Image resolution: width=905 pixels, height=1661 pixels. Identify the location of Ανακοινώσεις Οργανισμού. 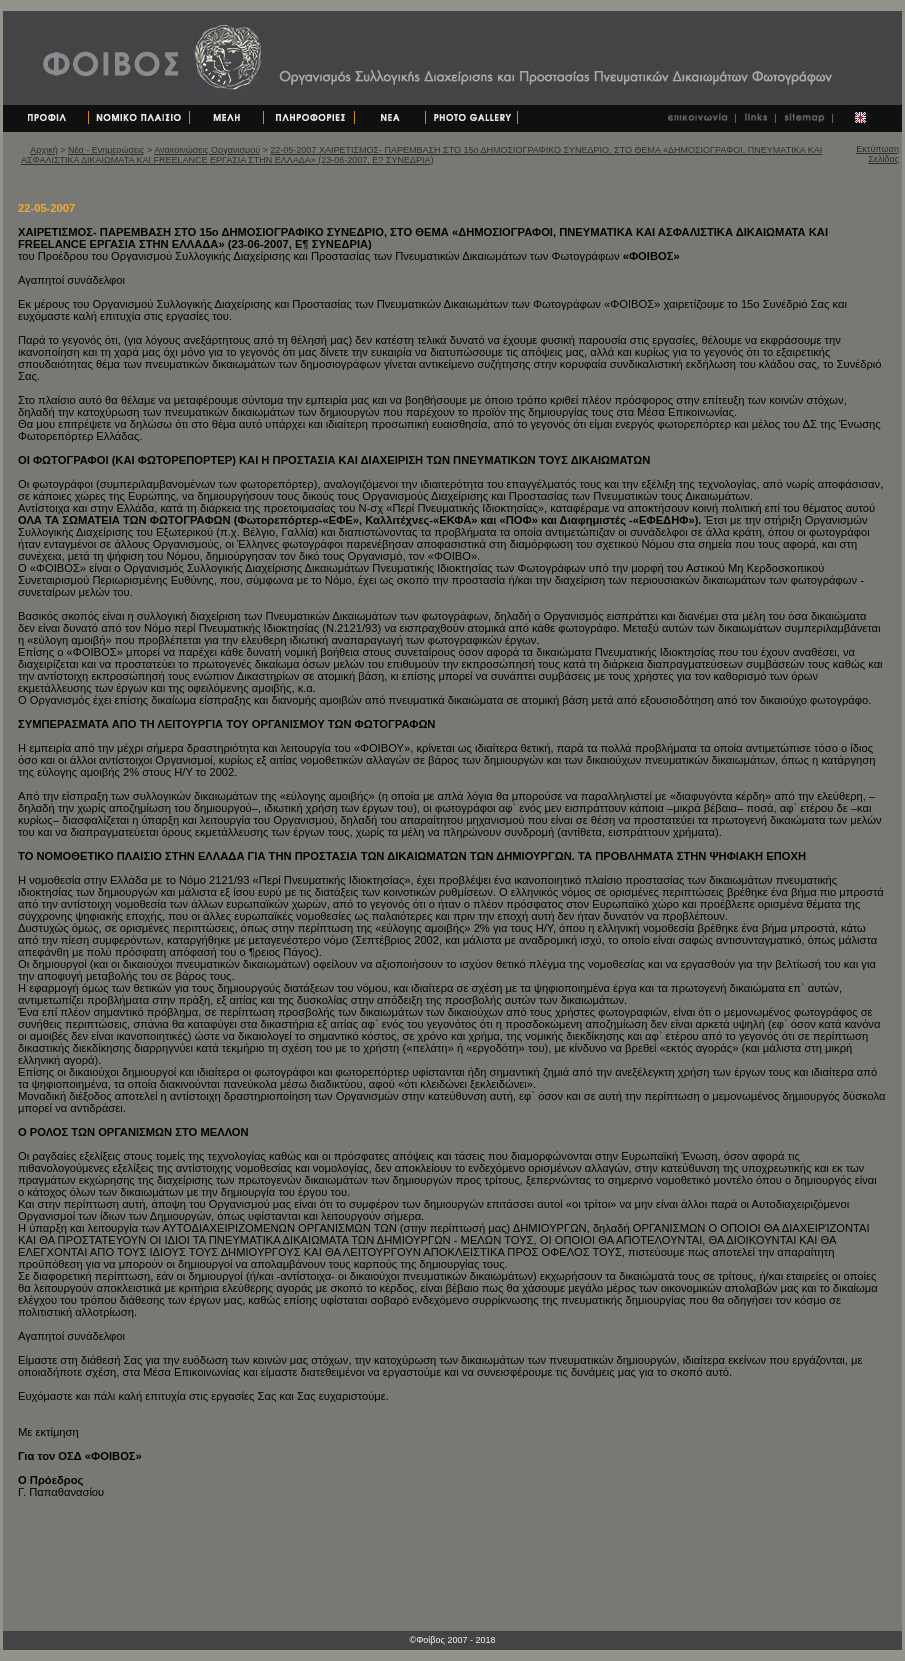
(207, 150).